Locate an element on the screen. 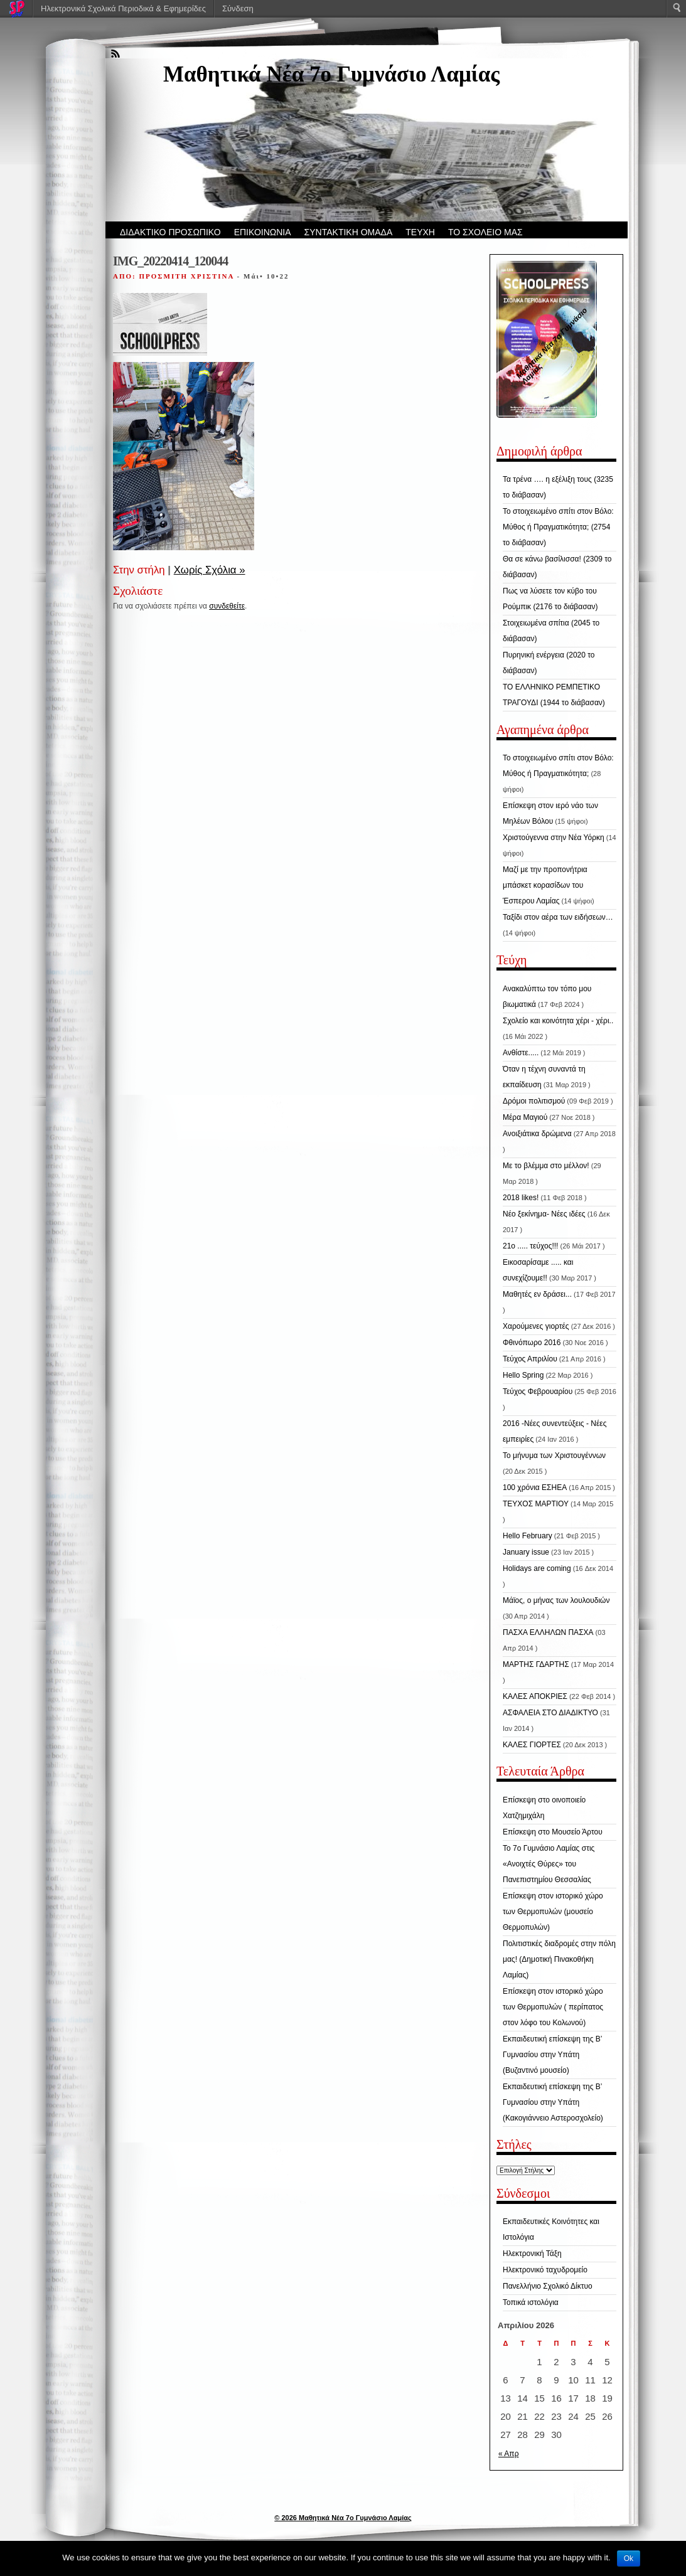  Τεύχος Φεβρουαρίου is located at coordinates (537, 1391).